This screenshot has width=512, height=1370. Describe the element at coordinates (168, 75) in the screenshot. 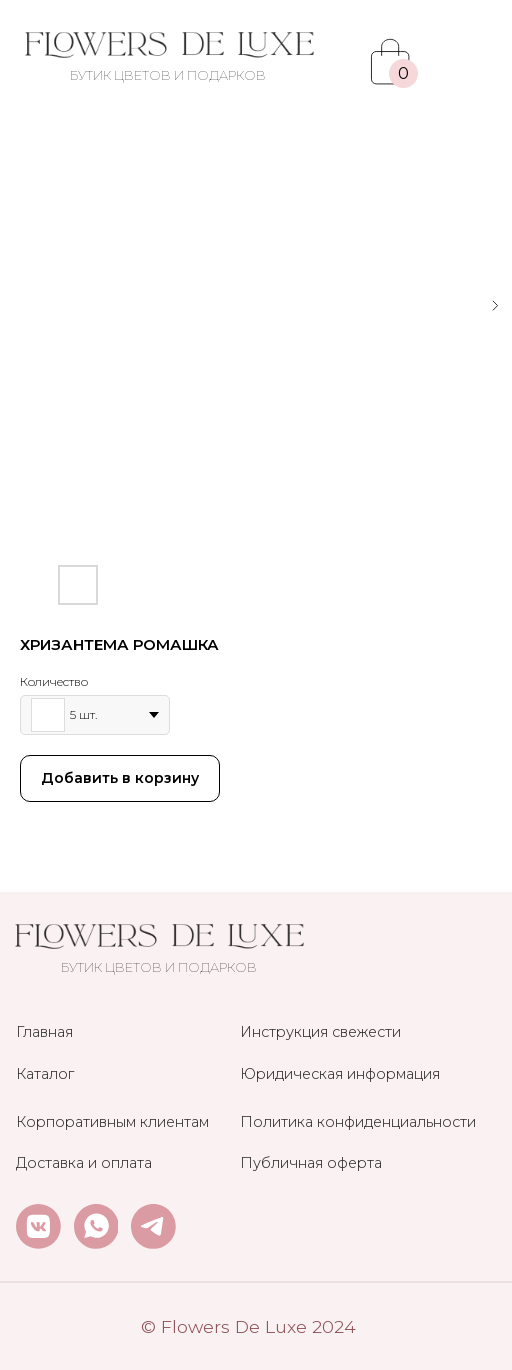

I see `БУТИК ЦВЕТОВ И ПОДАРКОВ` at that location.